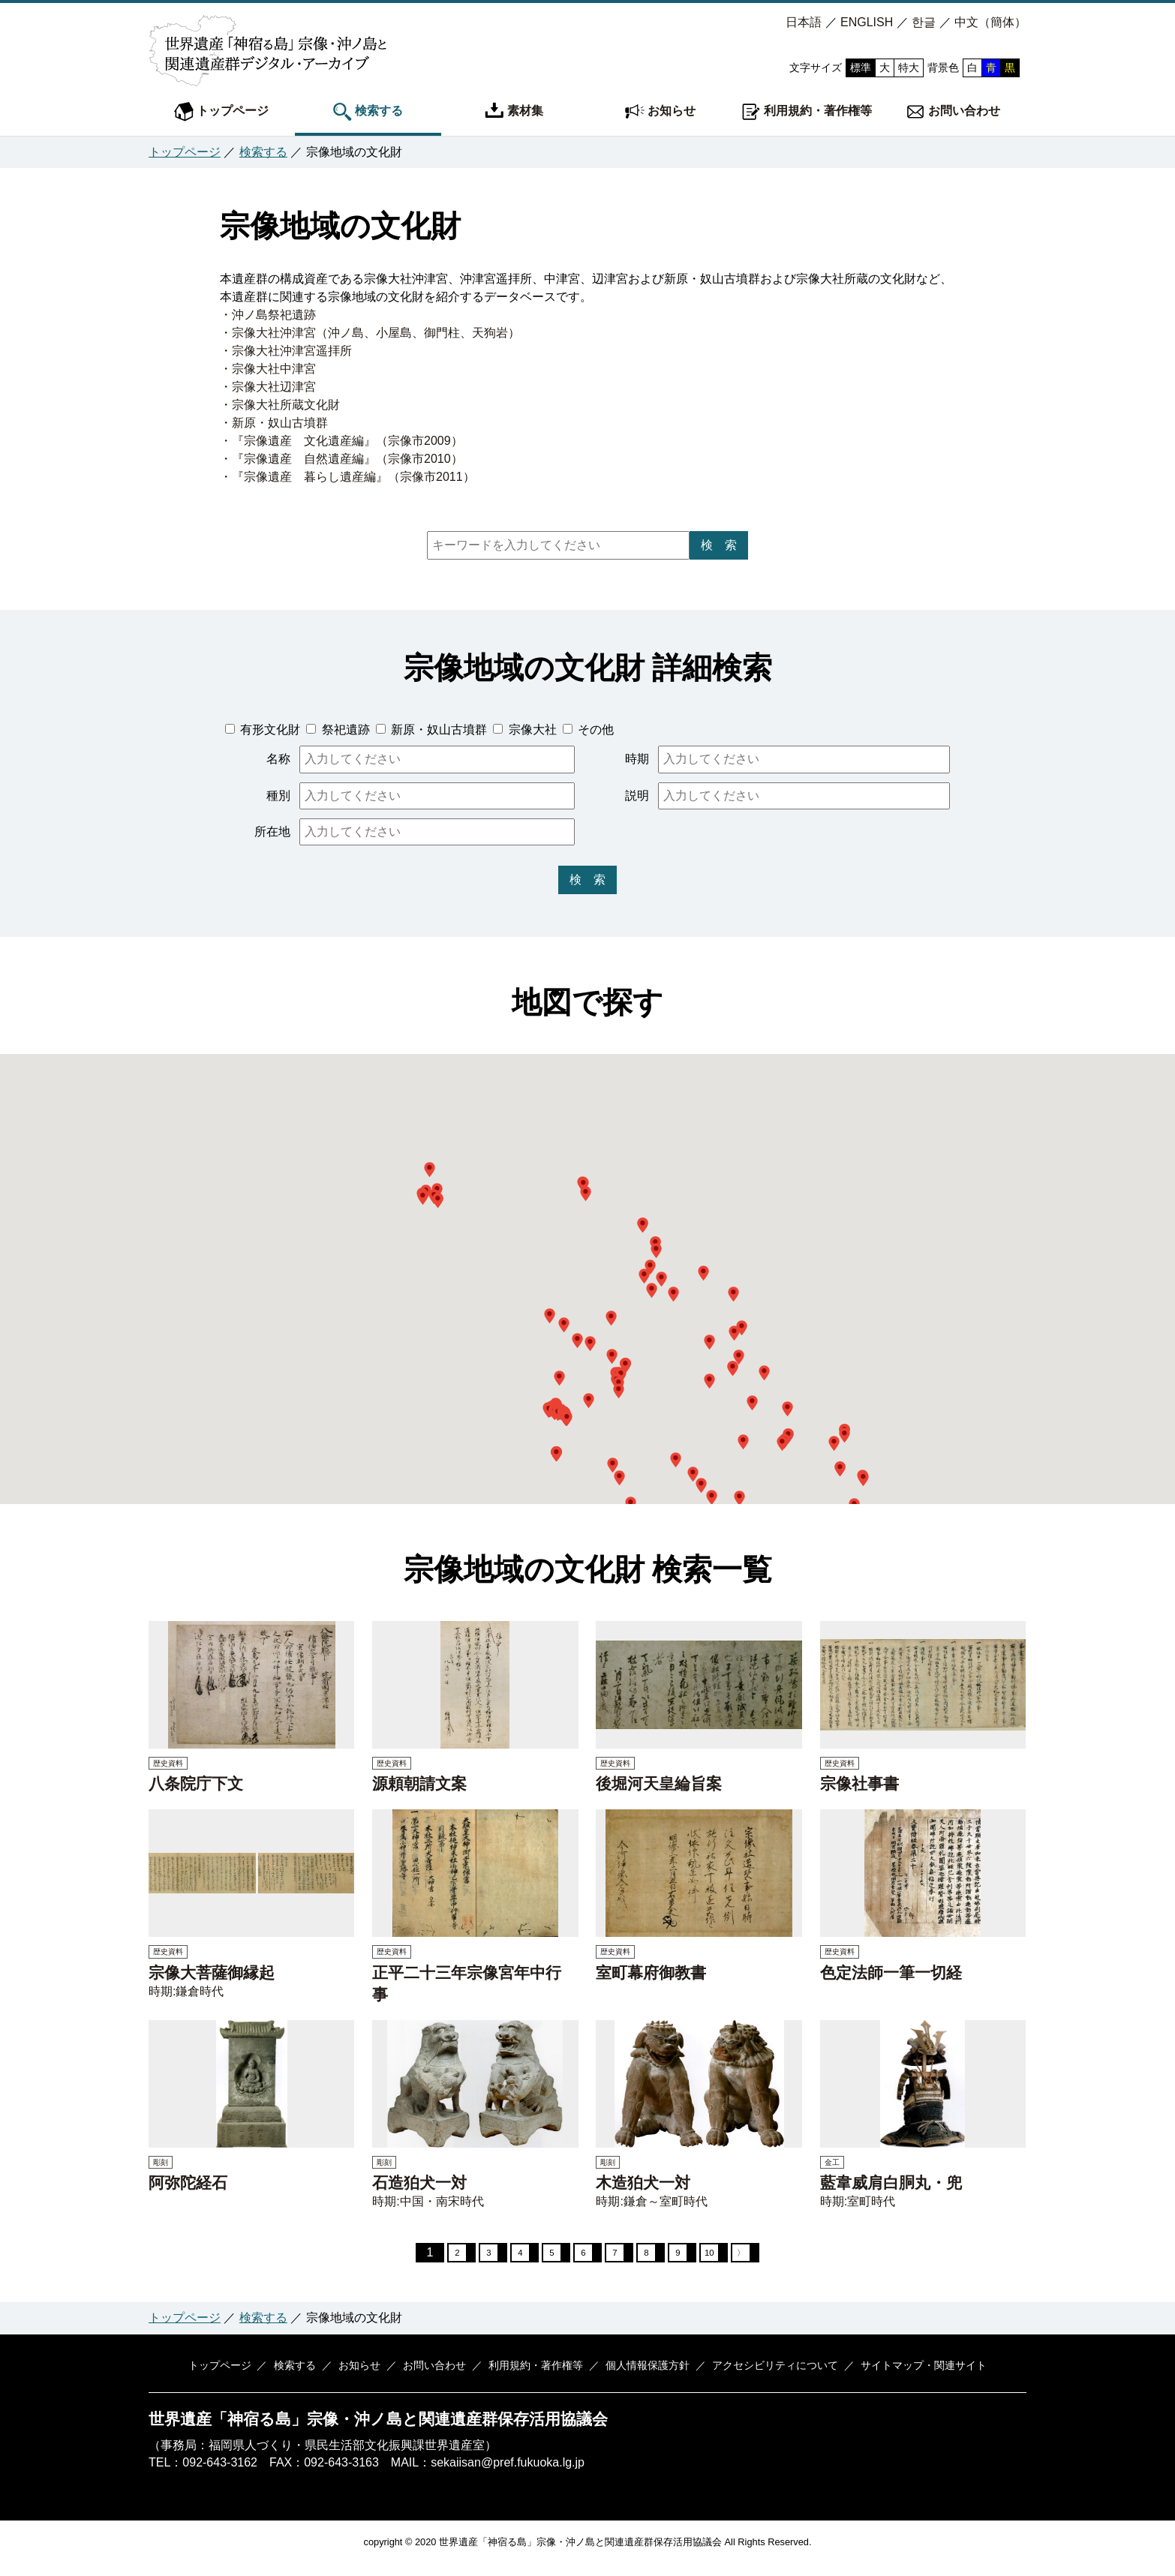 The height and width of the screenshot is (2576, 1175). Describe the element at coordinates (437, 729) in the screenshot. I see `新原・奴山古墳群` at that location.